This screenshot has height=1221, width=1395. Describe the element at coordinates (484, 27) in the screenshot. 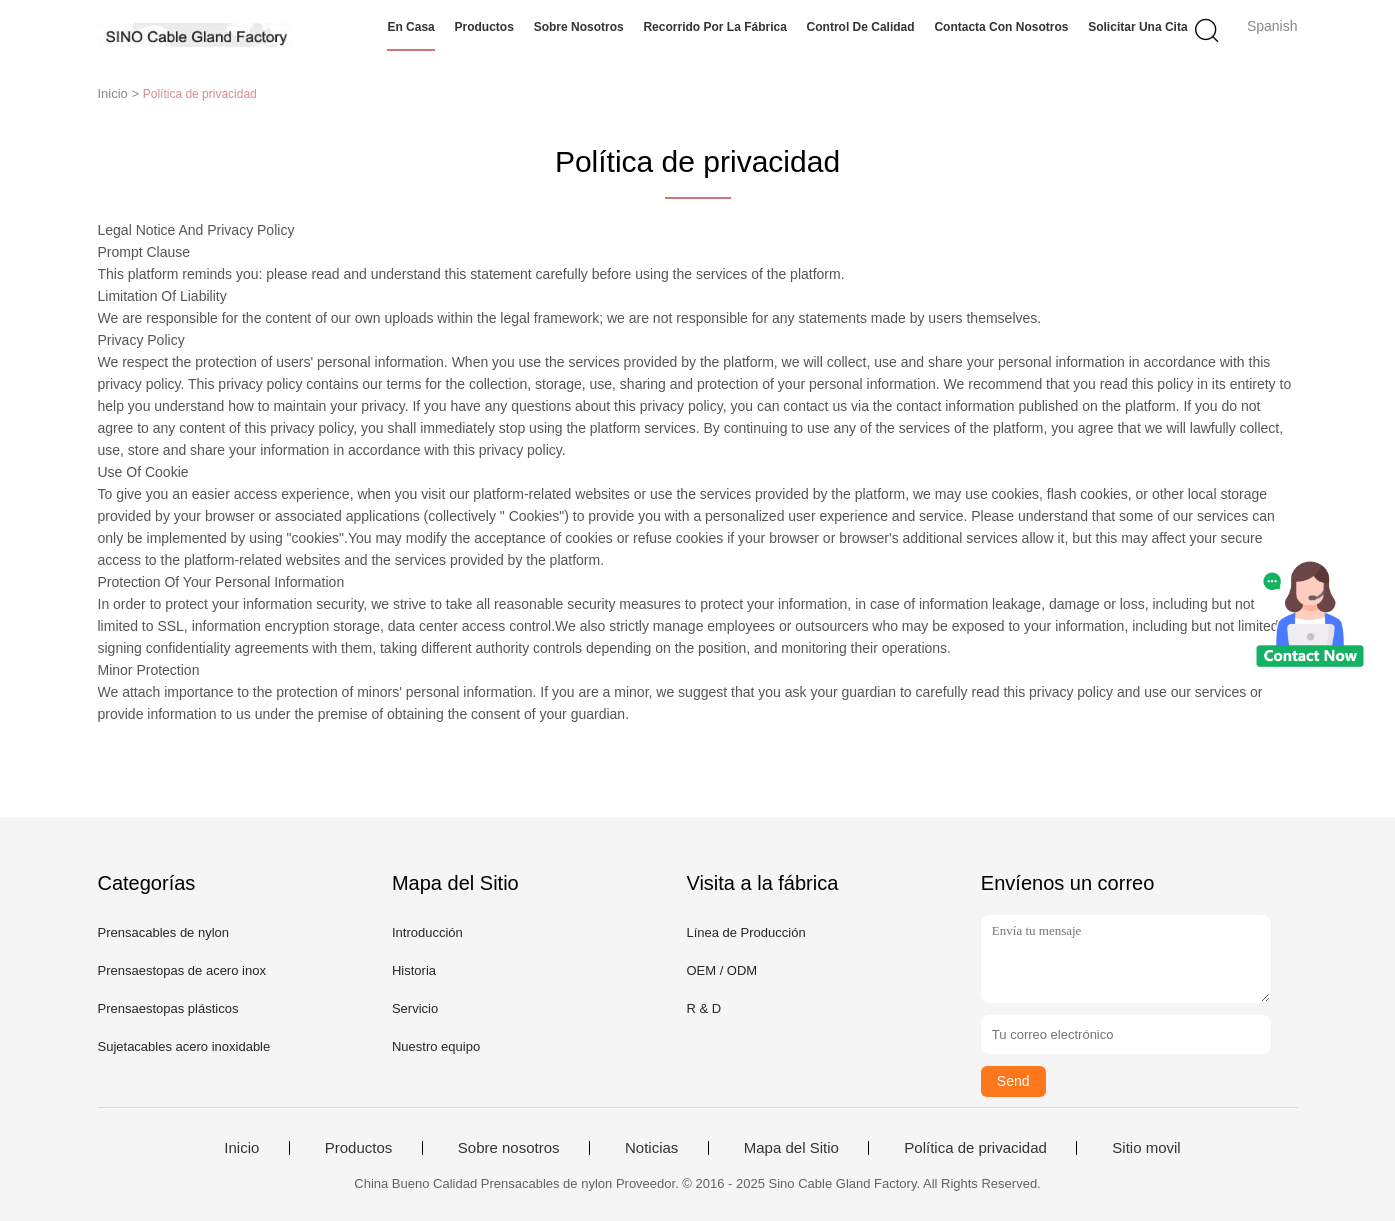

I see `Productos` at that location.